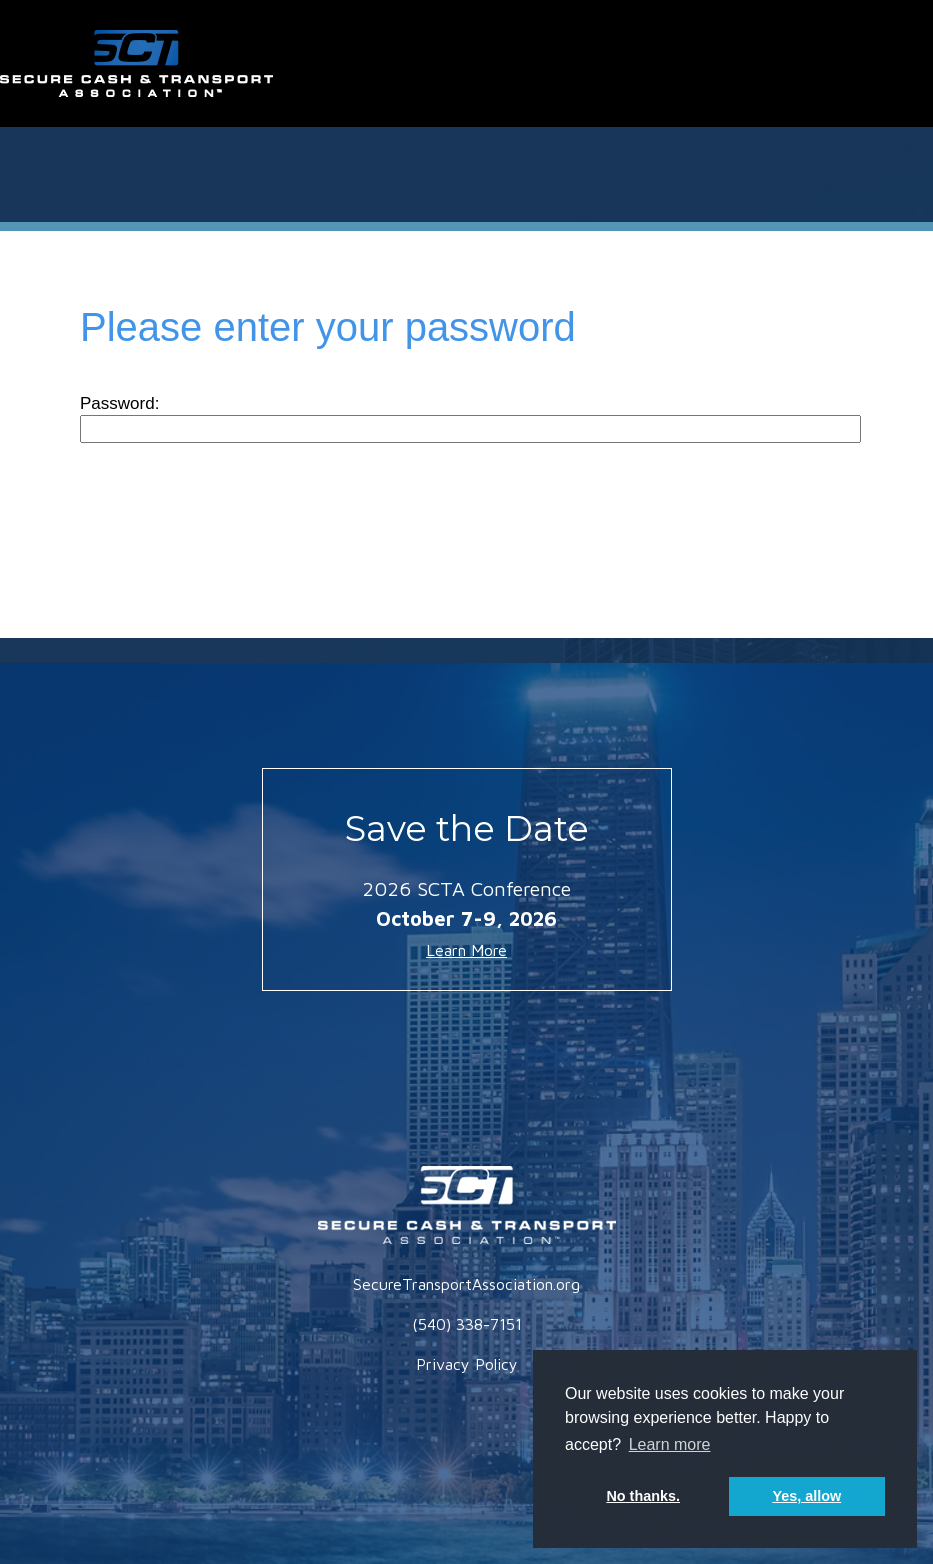 This screenshot has height=1564, width=933. I want to click on Learn more [button], so click(670, 1444).